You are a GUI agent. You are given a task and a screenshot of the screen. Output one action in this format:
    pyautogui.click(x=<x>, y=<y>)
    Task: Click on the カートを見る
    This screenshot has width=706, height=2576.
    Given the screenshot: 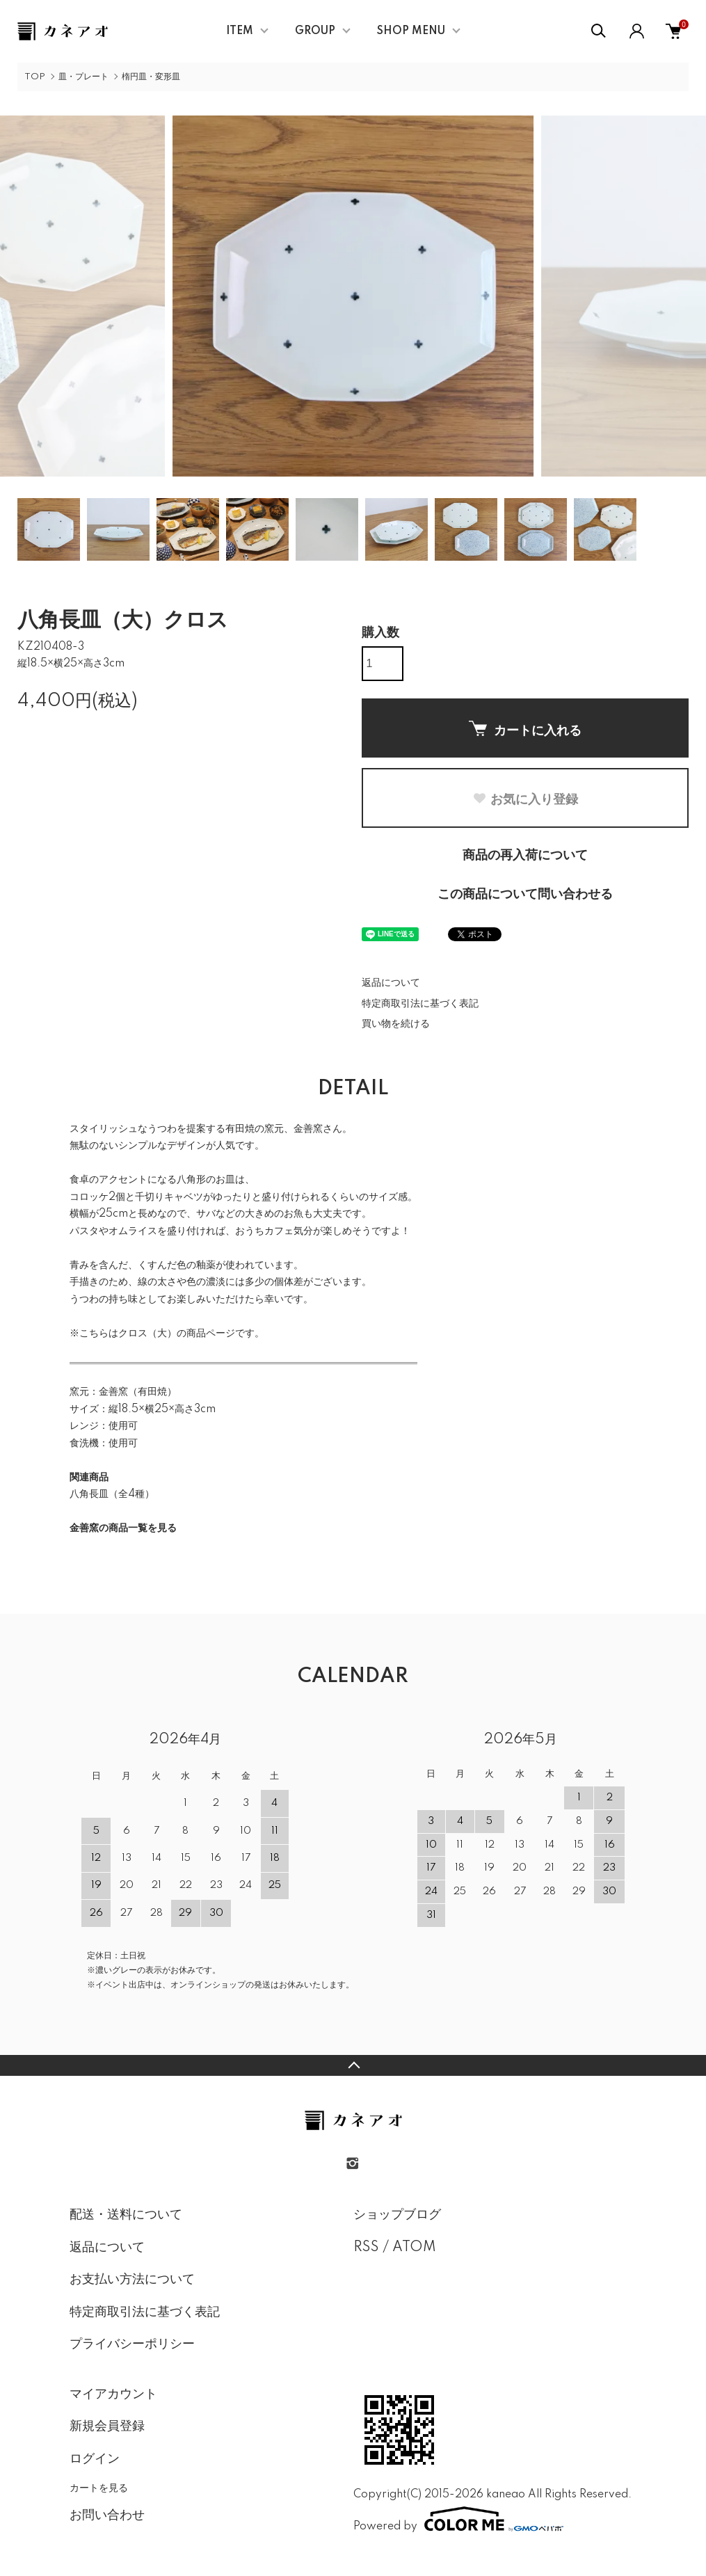 What is the action you would take?
    pyautogui.click(x=99, y=2487)
    